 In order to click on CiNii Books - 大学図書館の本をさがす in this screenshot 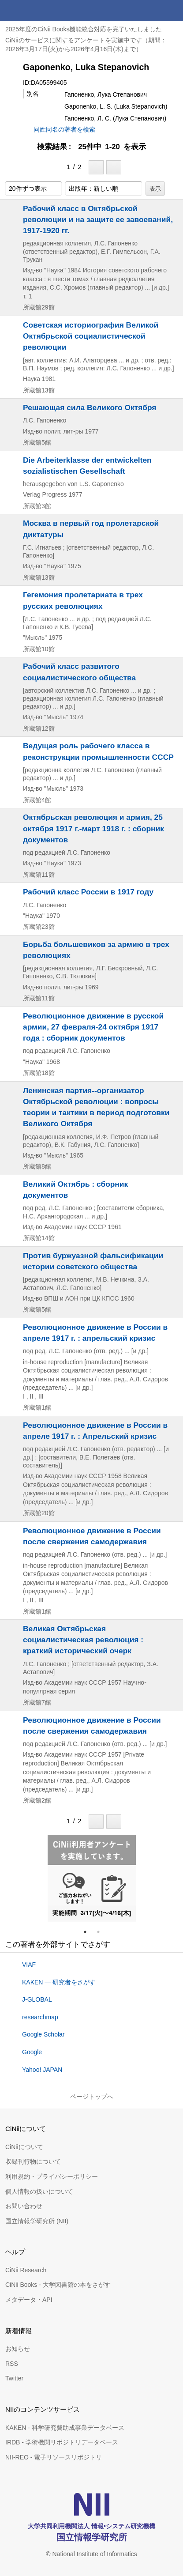, I will do `click(58, 2284)`.